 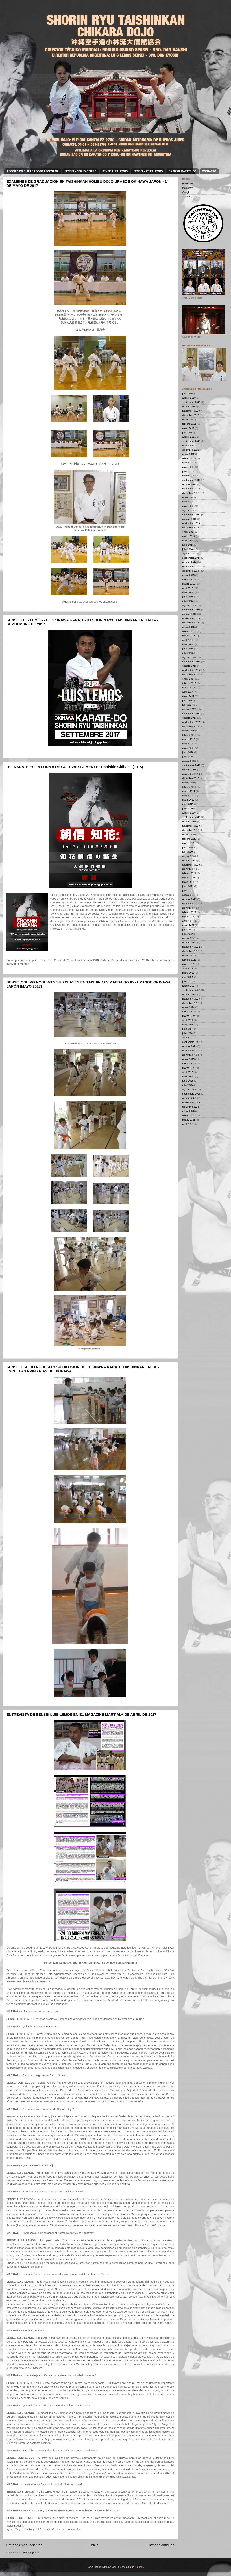 What do you see at coordinates (187, 596) in the screenshot?
I see `junio 2015` at bounding box center [187, 596].